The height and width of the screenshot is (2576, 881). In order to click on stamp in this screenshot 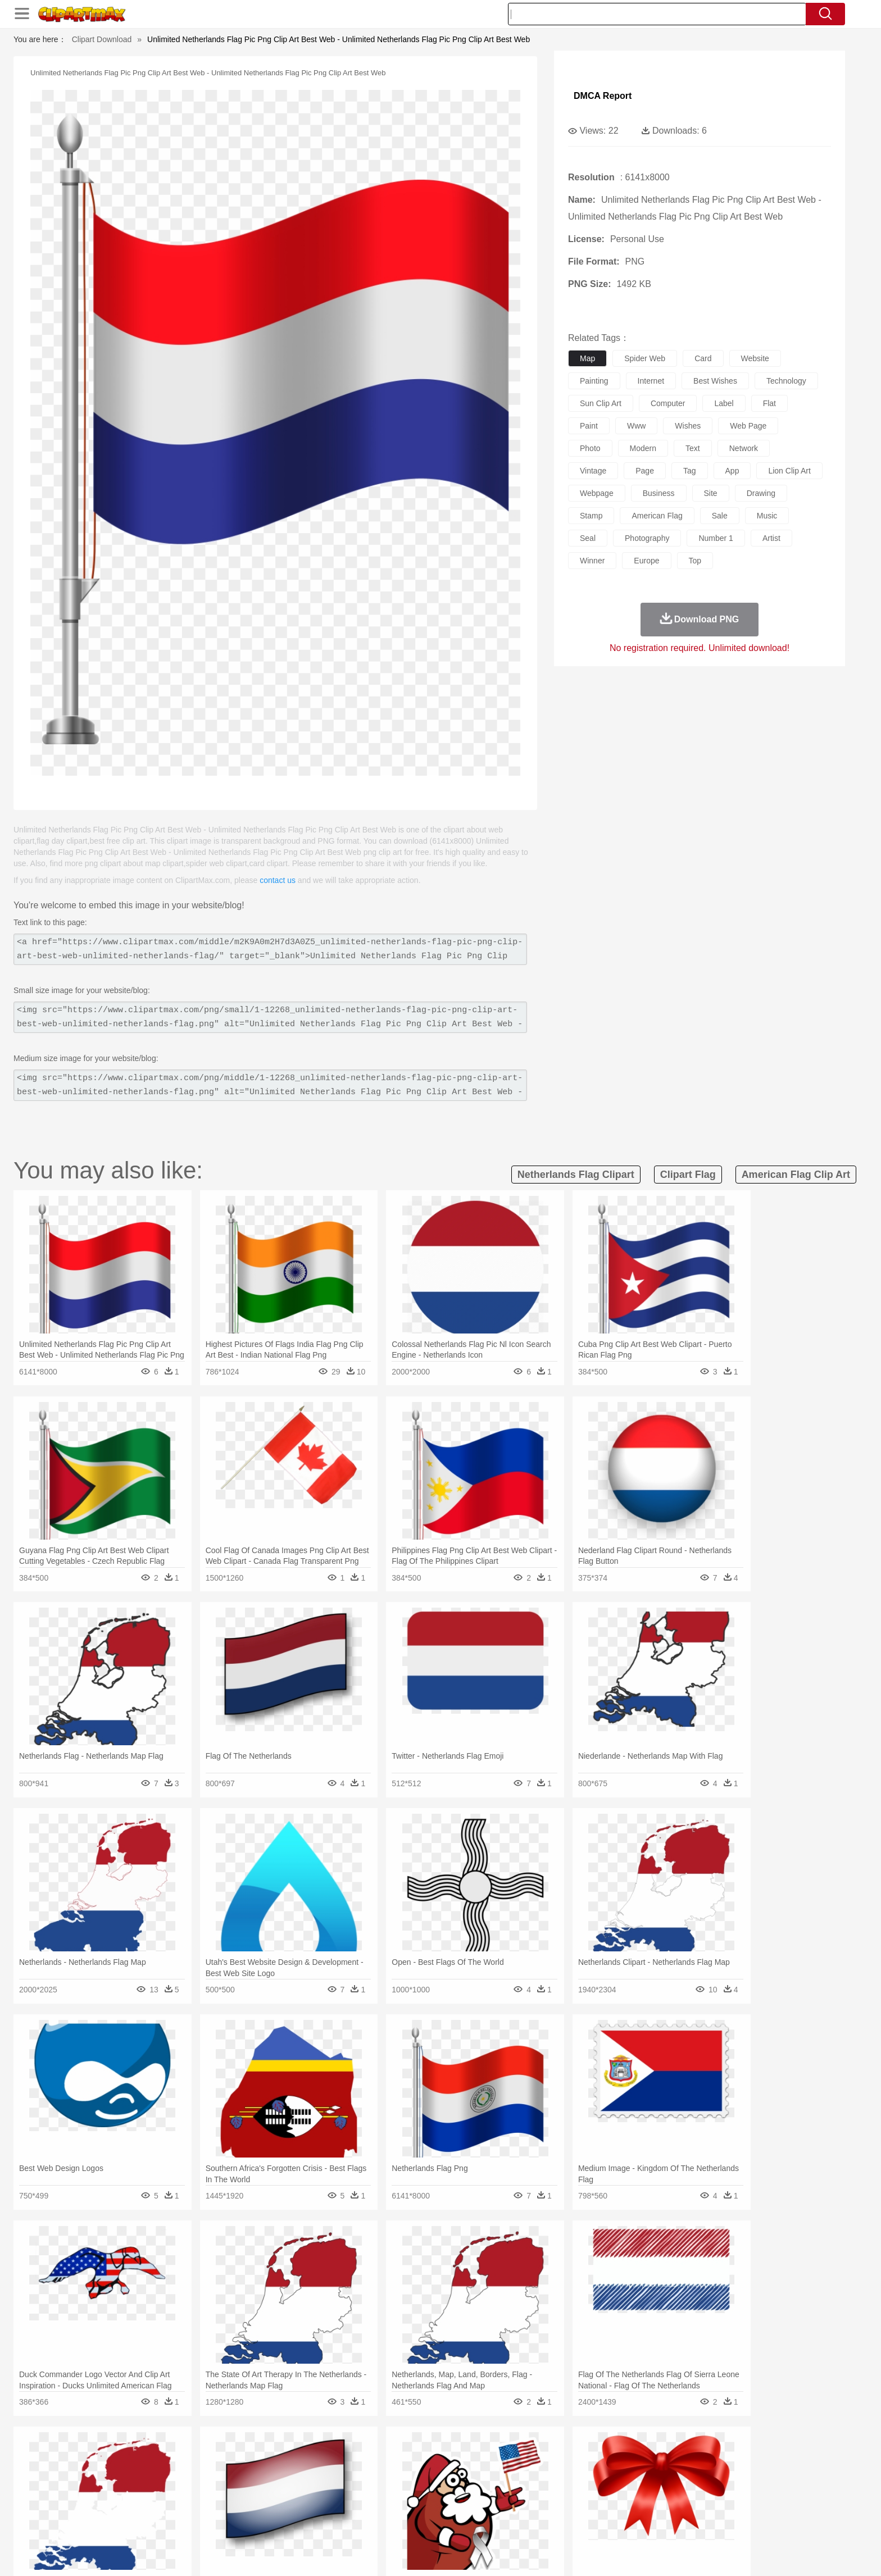, I will do `click(591, 515)`.